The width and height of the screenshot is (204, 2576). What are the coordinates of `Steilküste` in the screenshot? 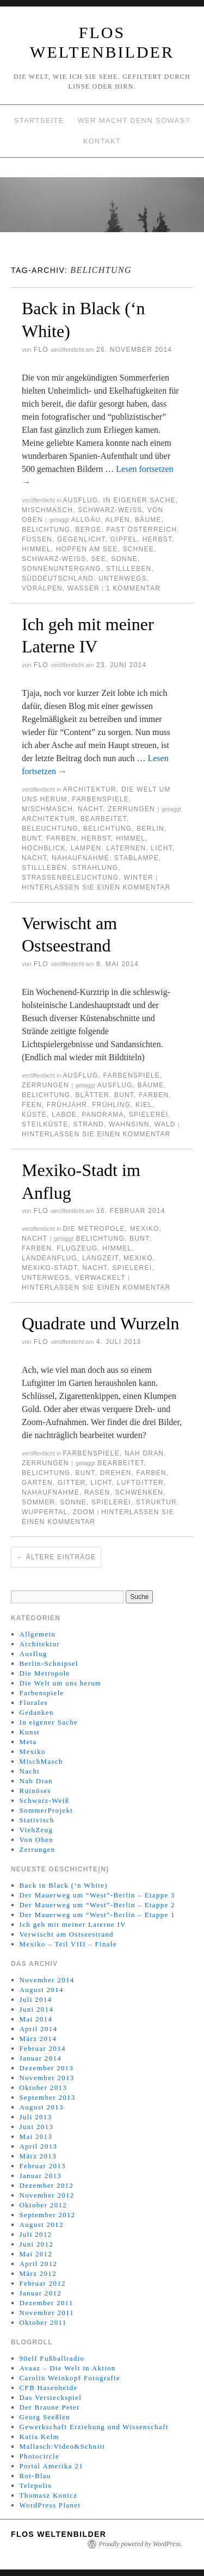 It's located at (45, 1124).